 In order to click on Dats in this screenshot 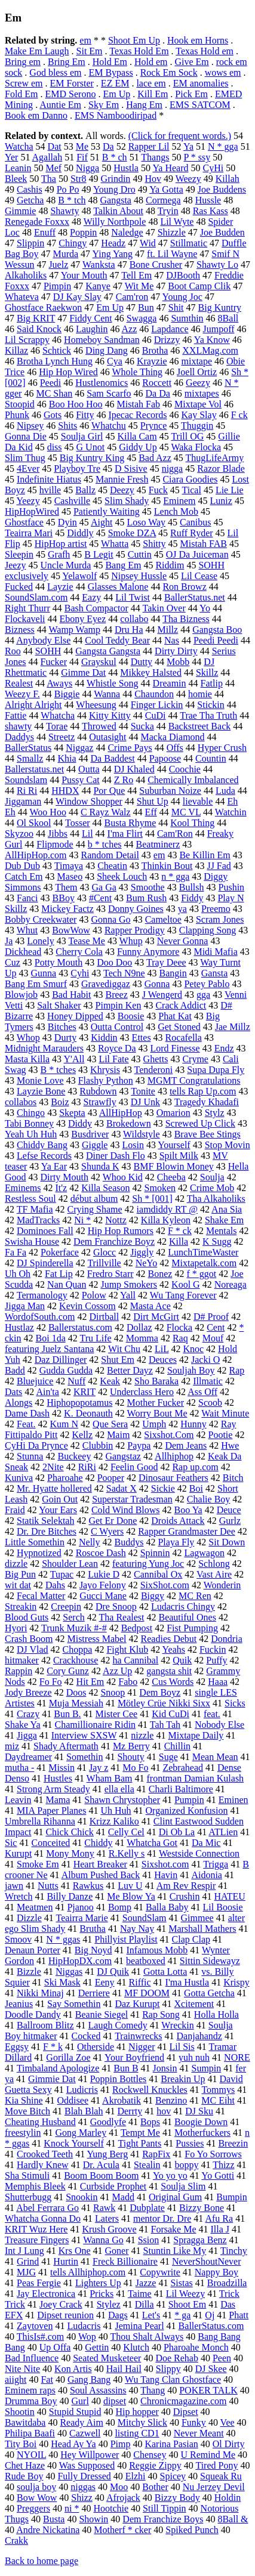, I will do `click(13, 1392)`.